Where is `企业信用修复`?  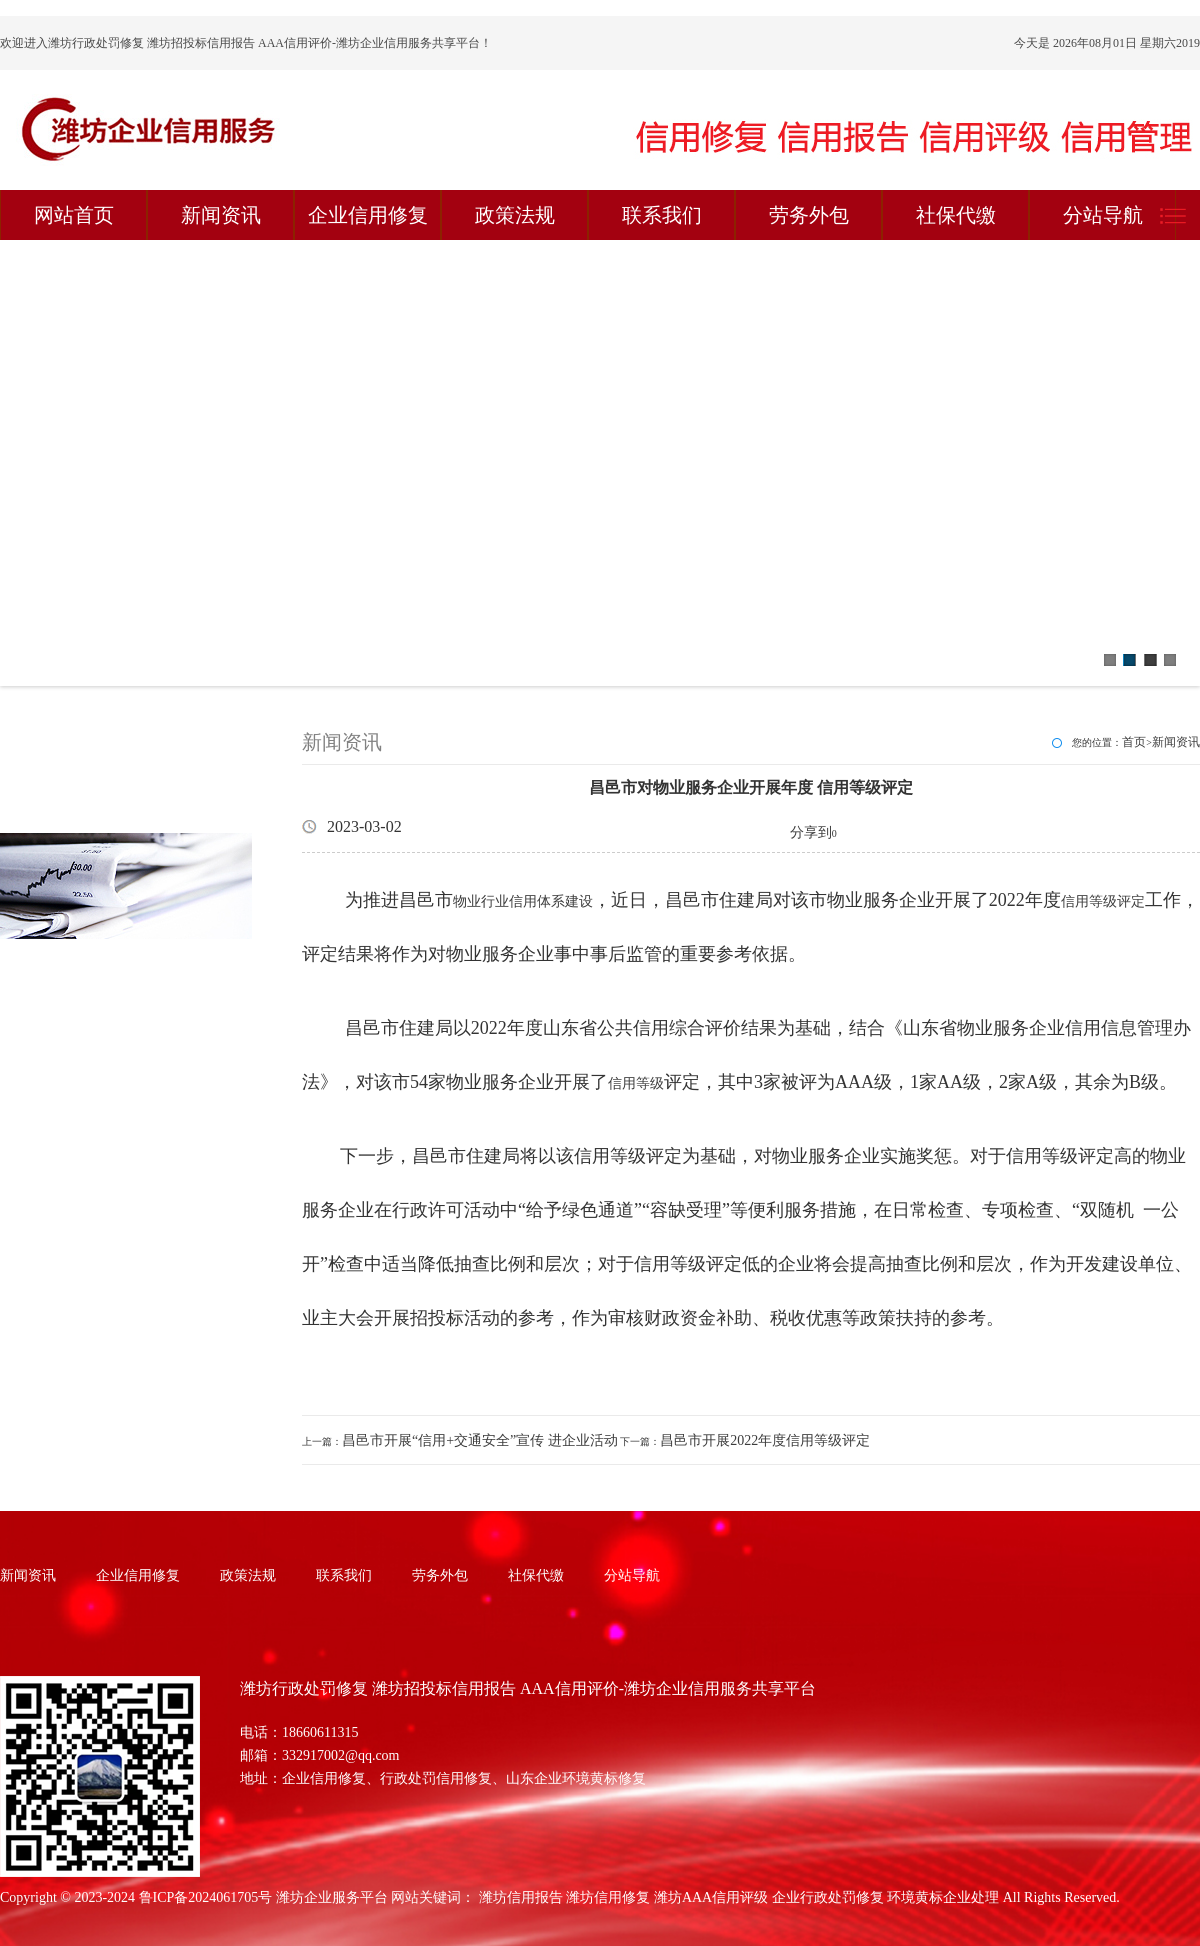 企业信用修复 is located at coordinates (368, 215).